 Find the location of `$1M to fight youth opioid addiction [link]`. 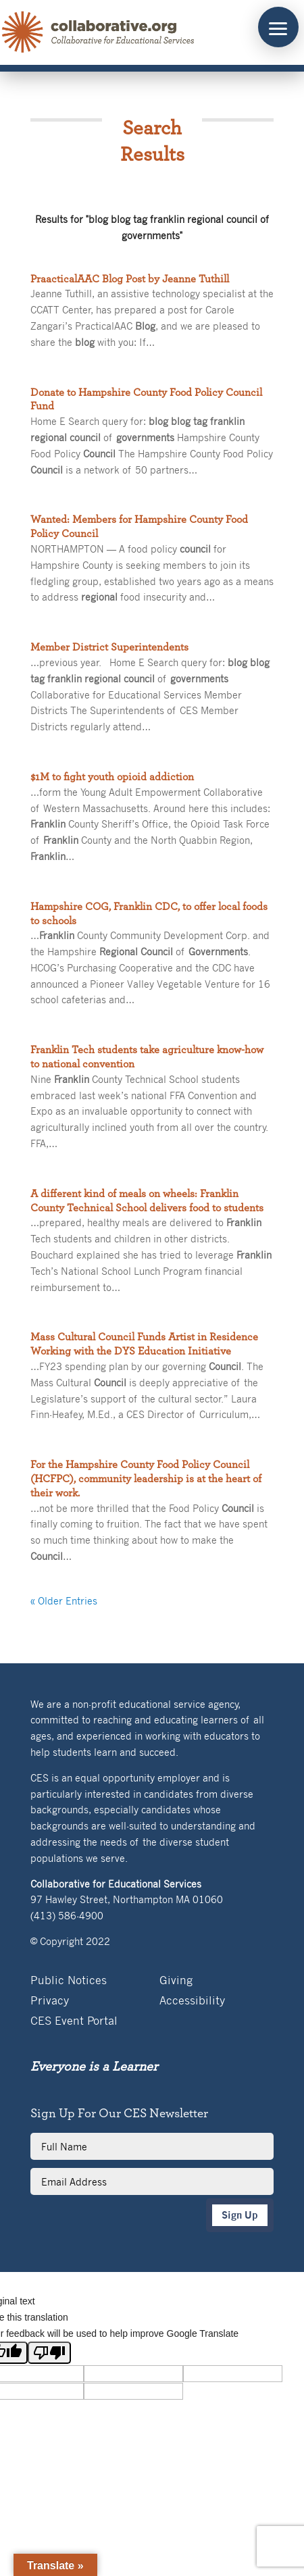

$1M to fight youth opioid addiction [link] is located at coordinates (112, 777).